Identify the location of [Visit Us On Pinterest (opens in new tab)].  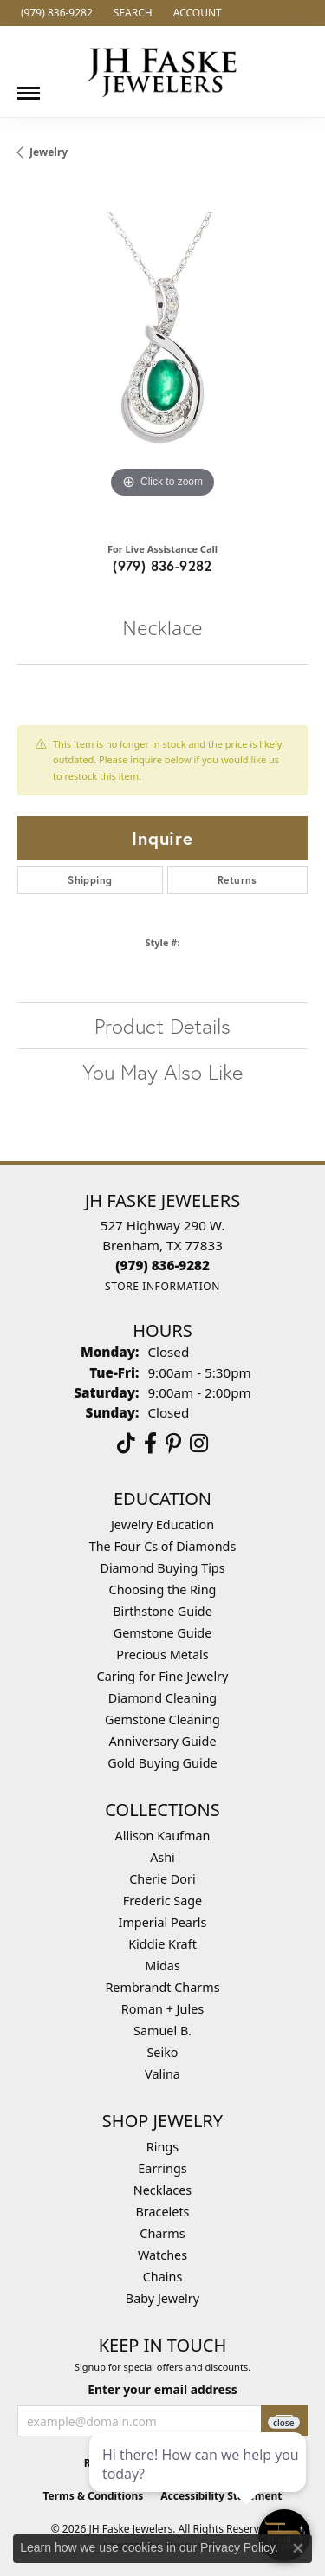
(173, 1443).